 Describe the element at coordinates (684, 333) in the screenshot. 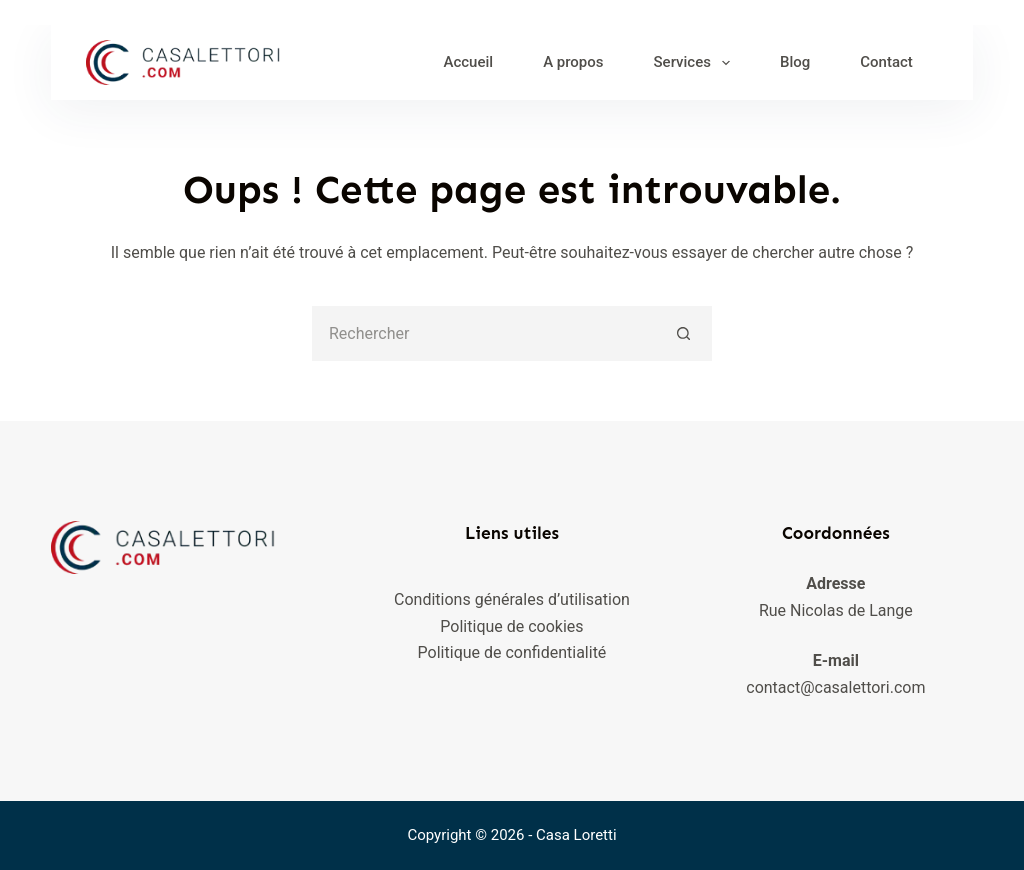

I see `[Bouton de recherche]` at that location.